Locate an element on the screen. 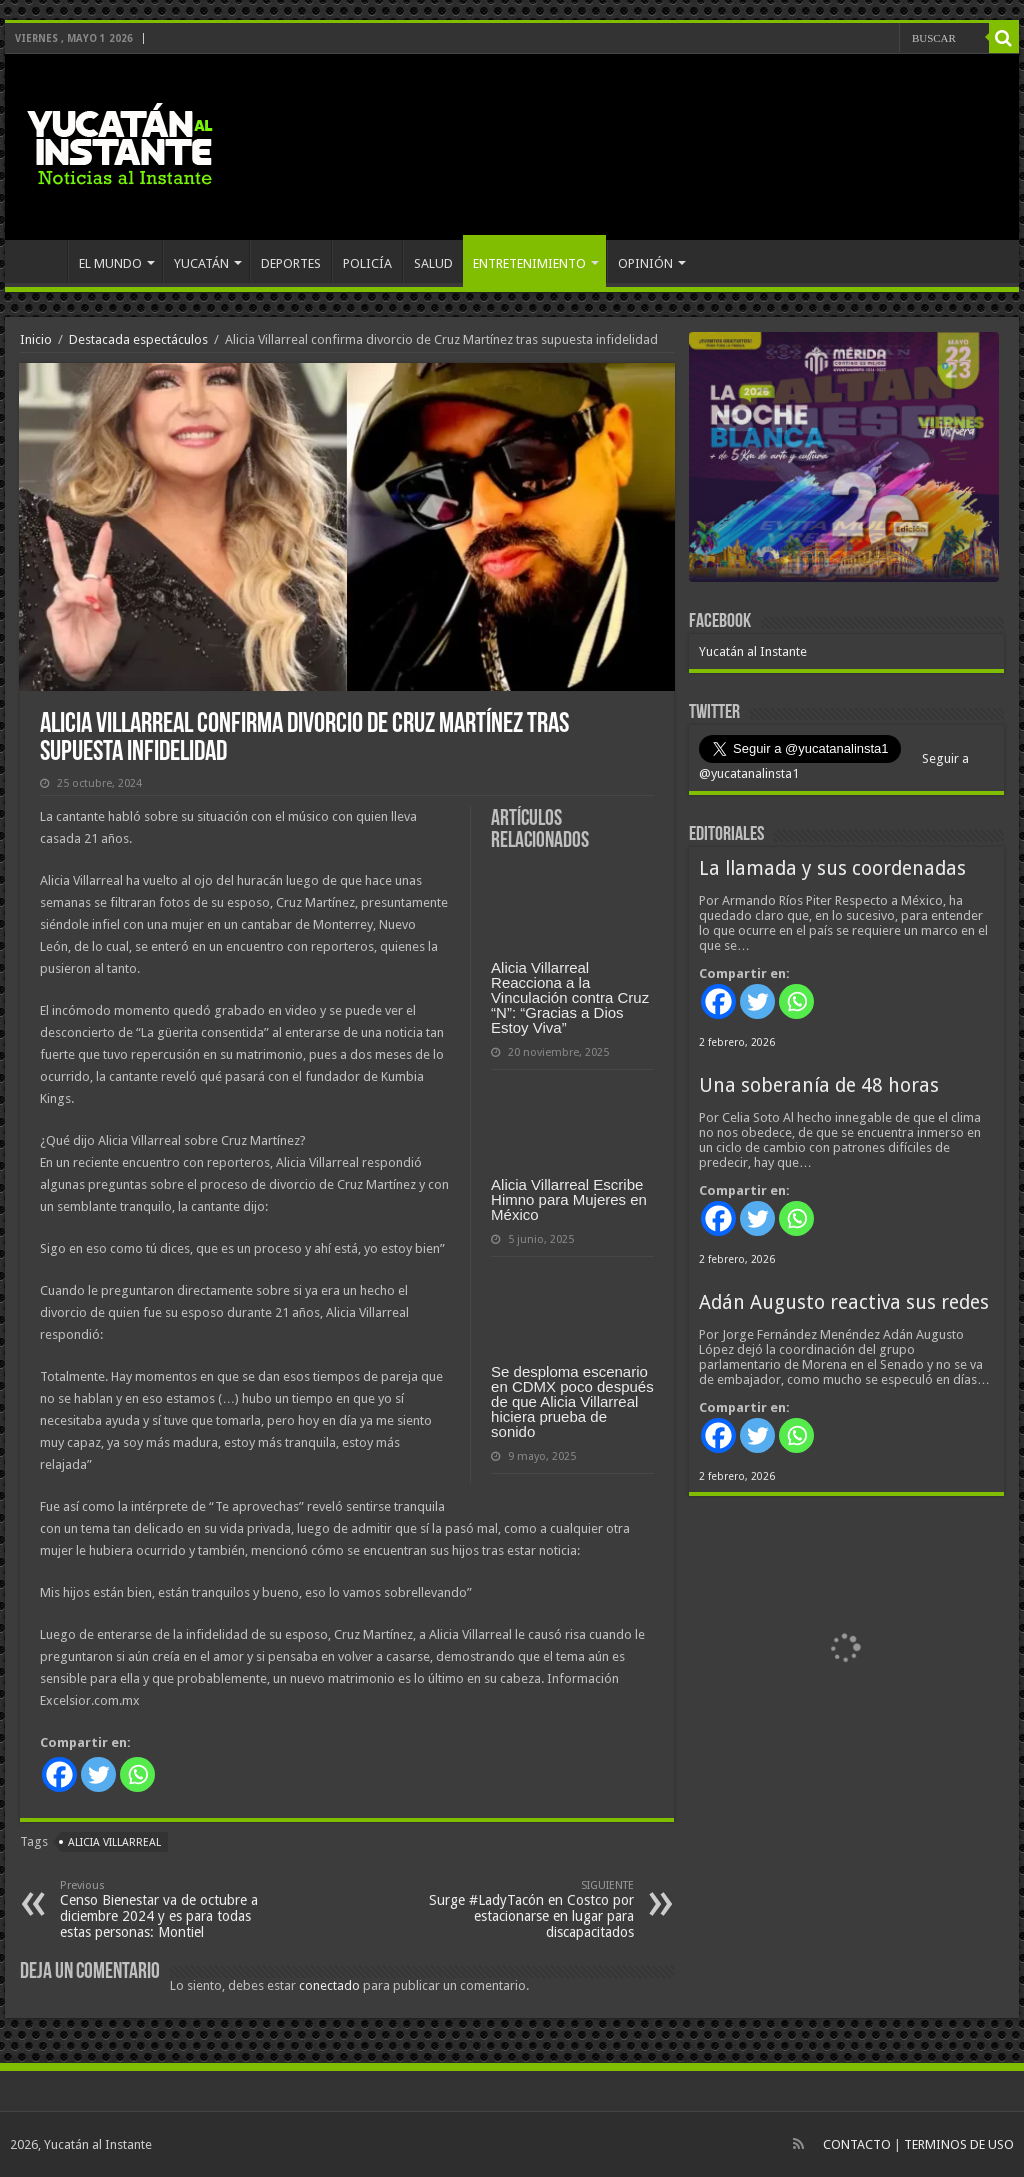  La llamada y sus coordenadas is located at coordinates (832, 868).